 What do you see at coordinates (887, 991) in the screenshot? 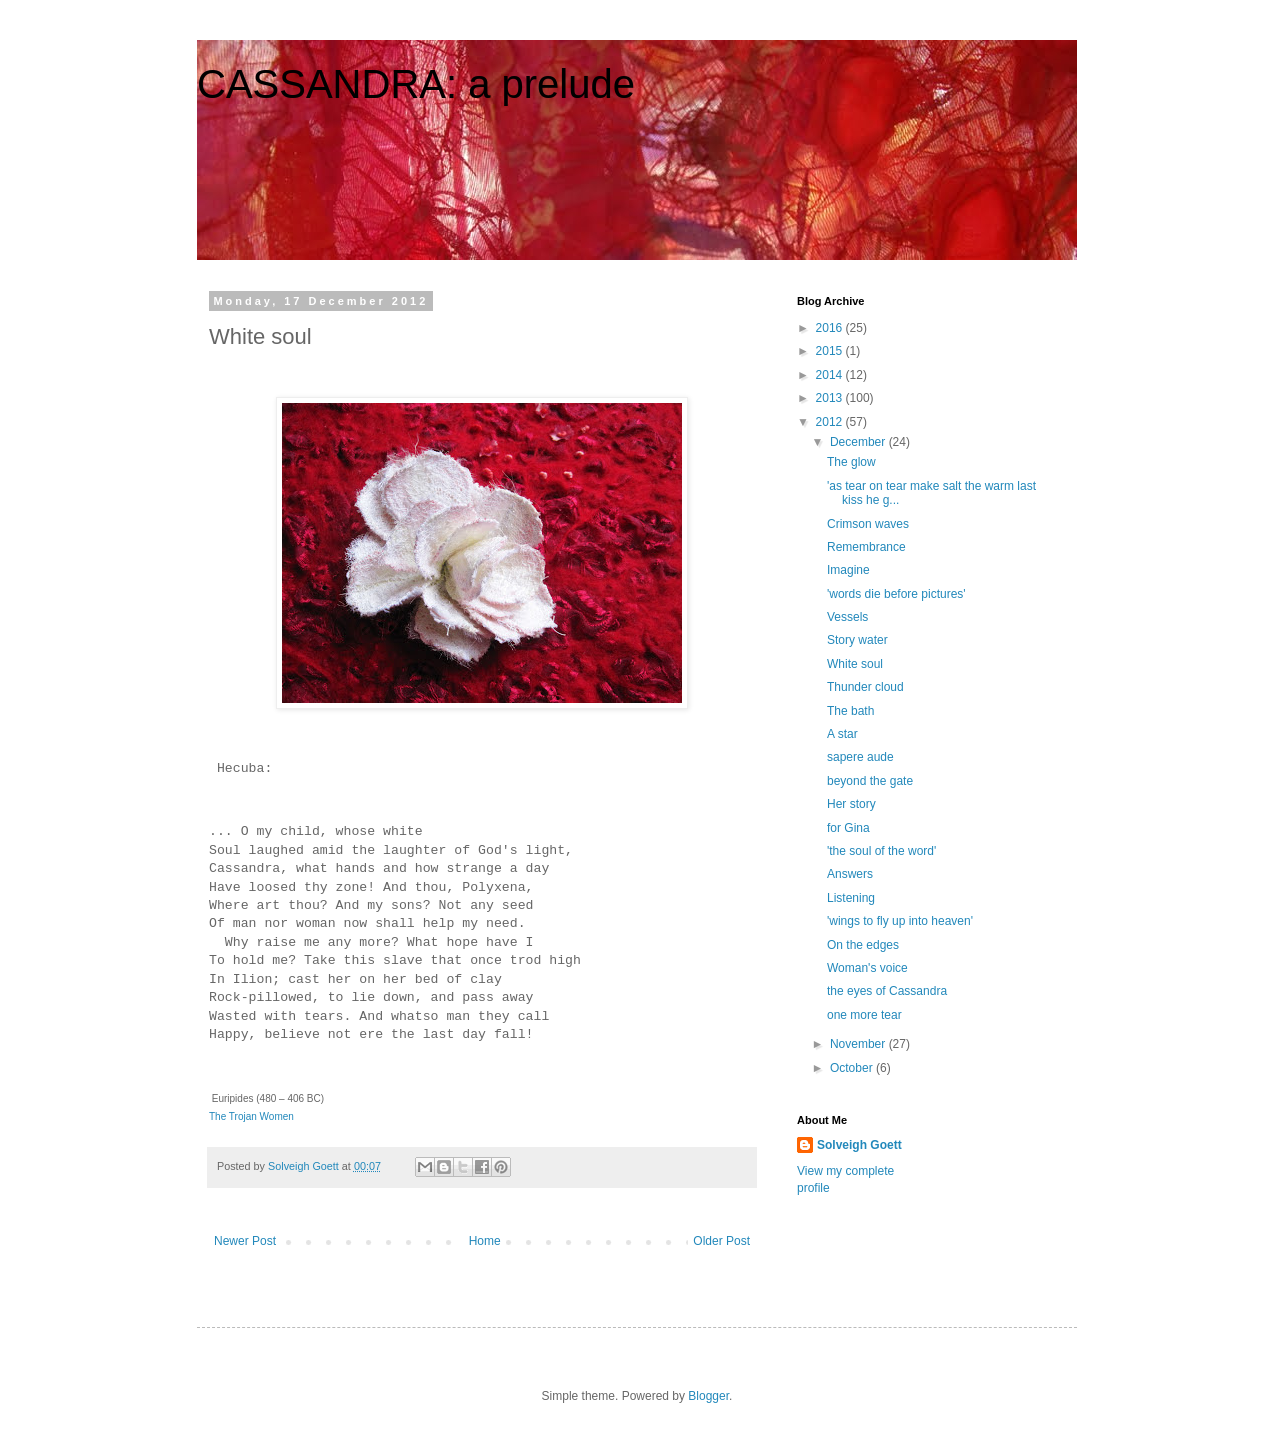
I see `the eyes of Cassandra` at bounding box center [887, 991].